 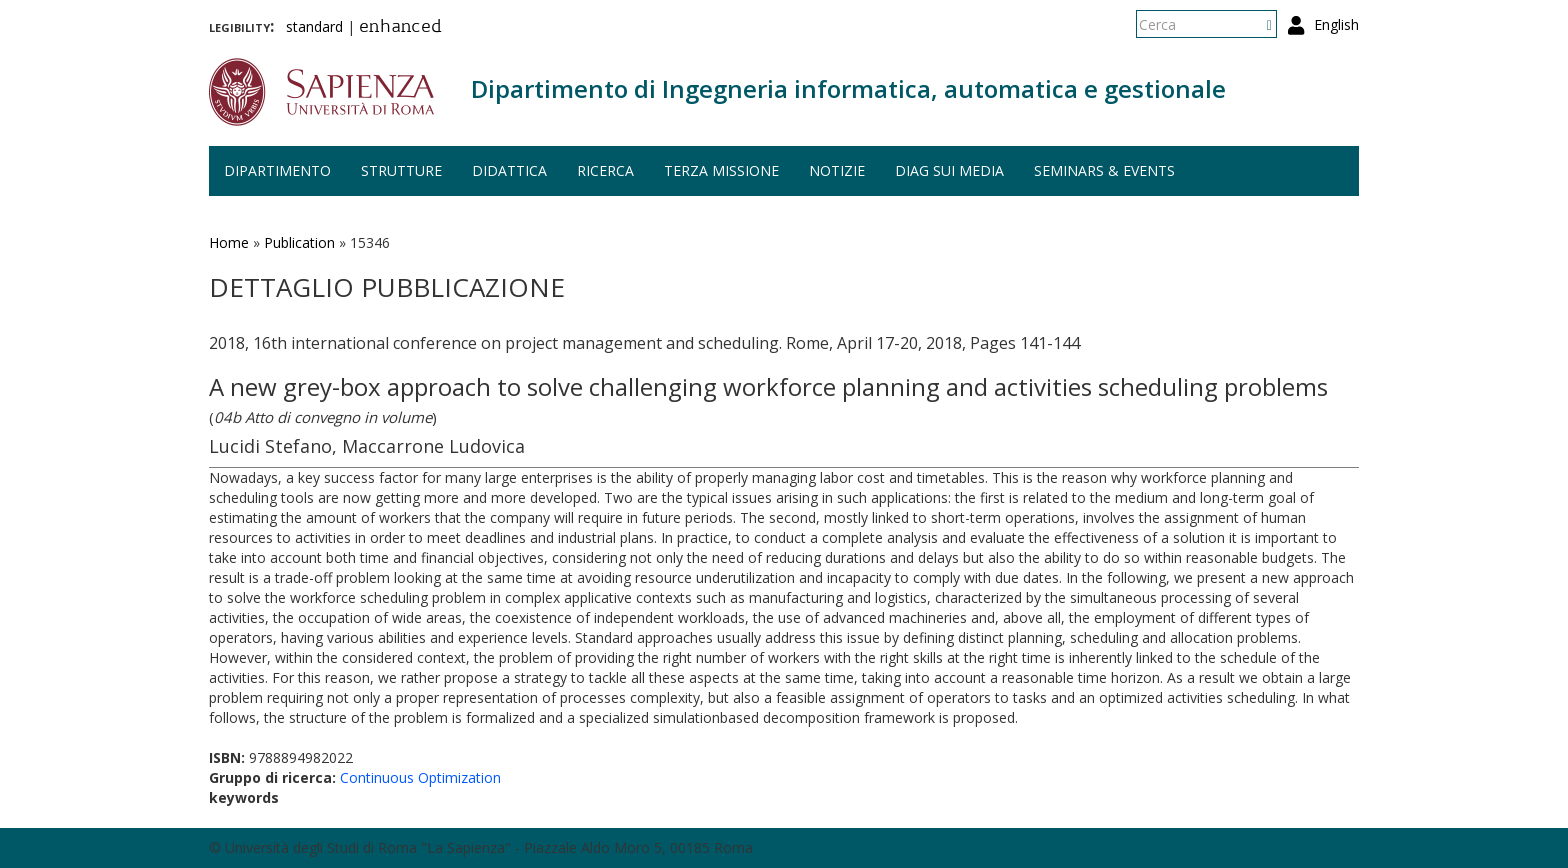 I want to click on Seminars & events, so click(x=1104, y=170).